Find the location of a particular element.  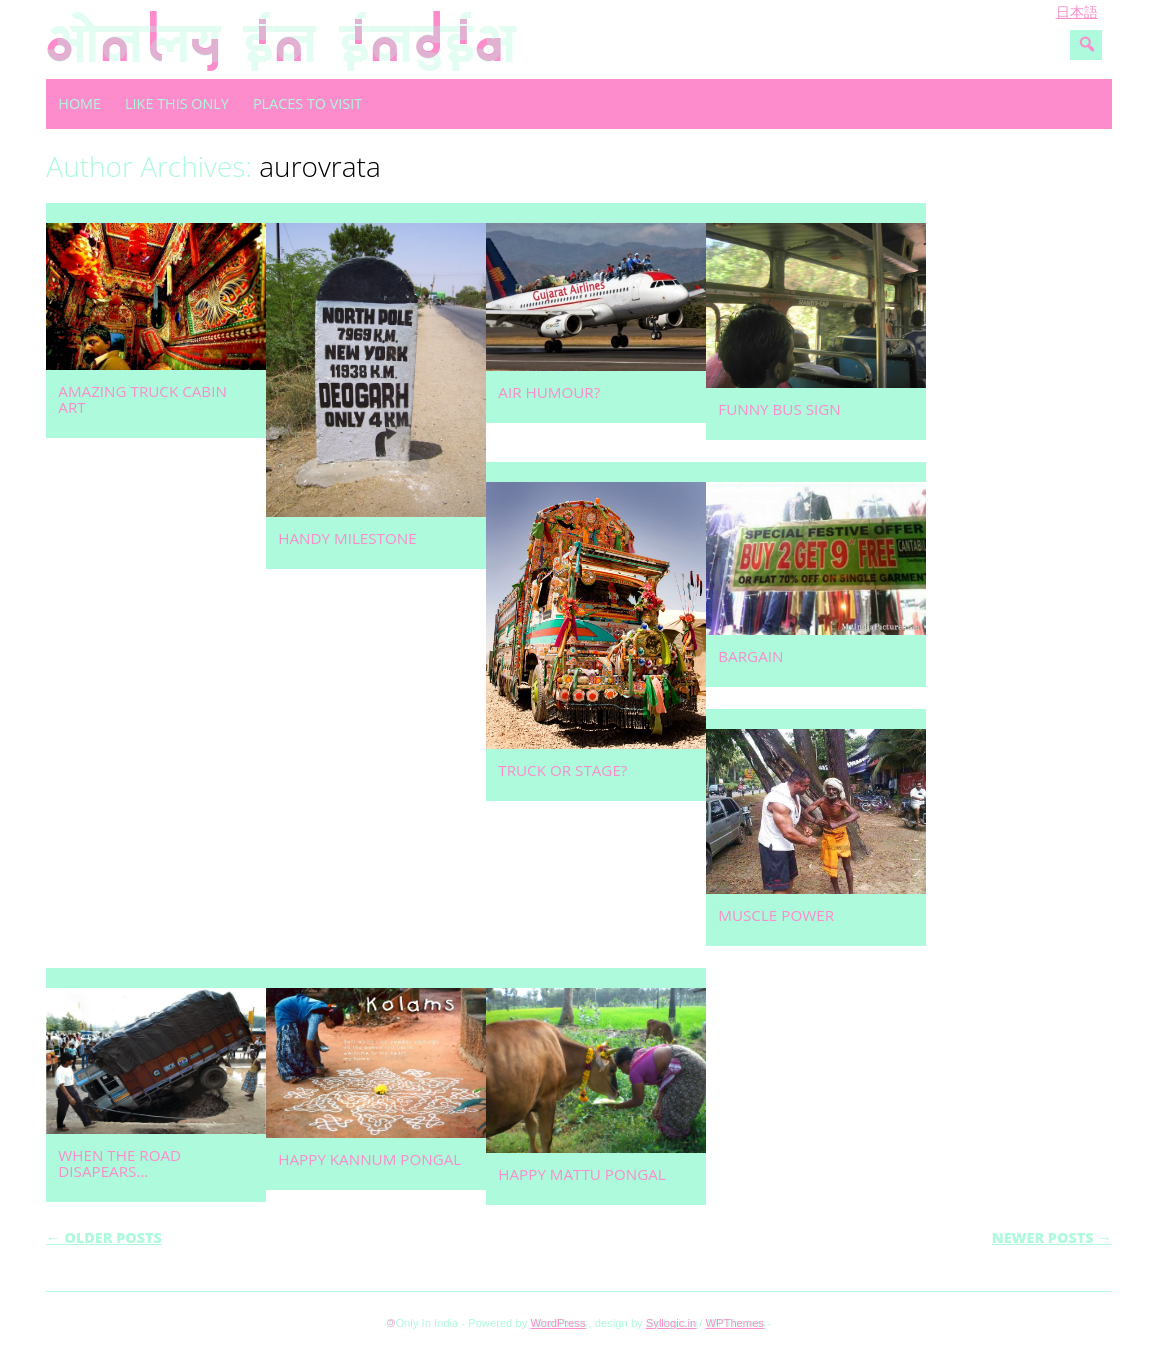

Amazing truck cabin art is located at coordinates (142, 399).